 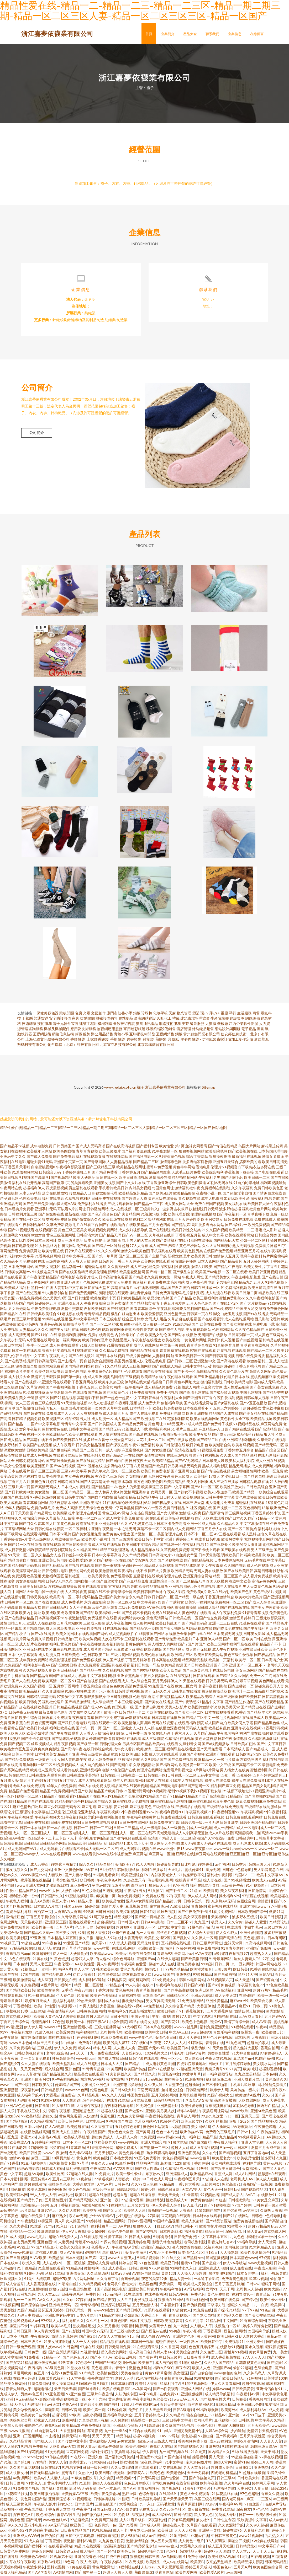 I want to click on 91后入视频, so click(x=44, y=2033).